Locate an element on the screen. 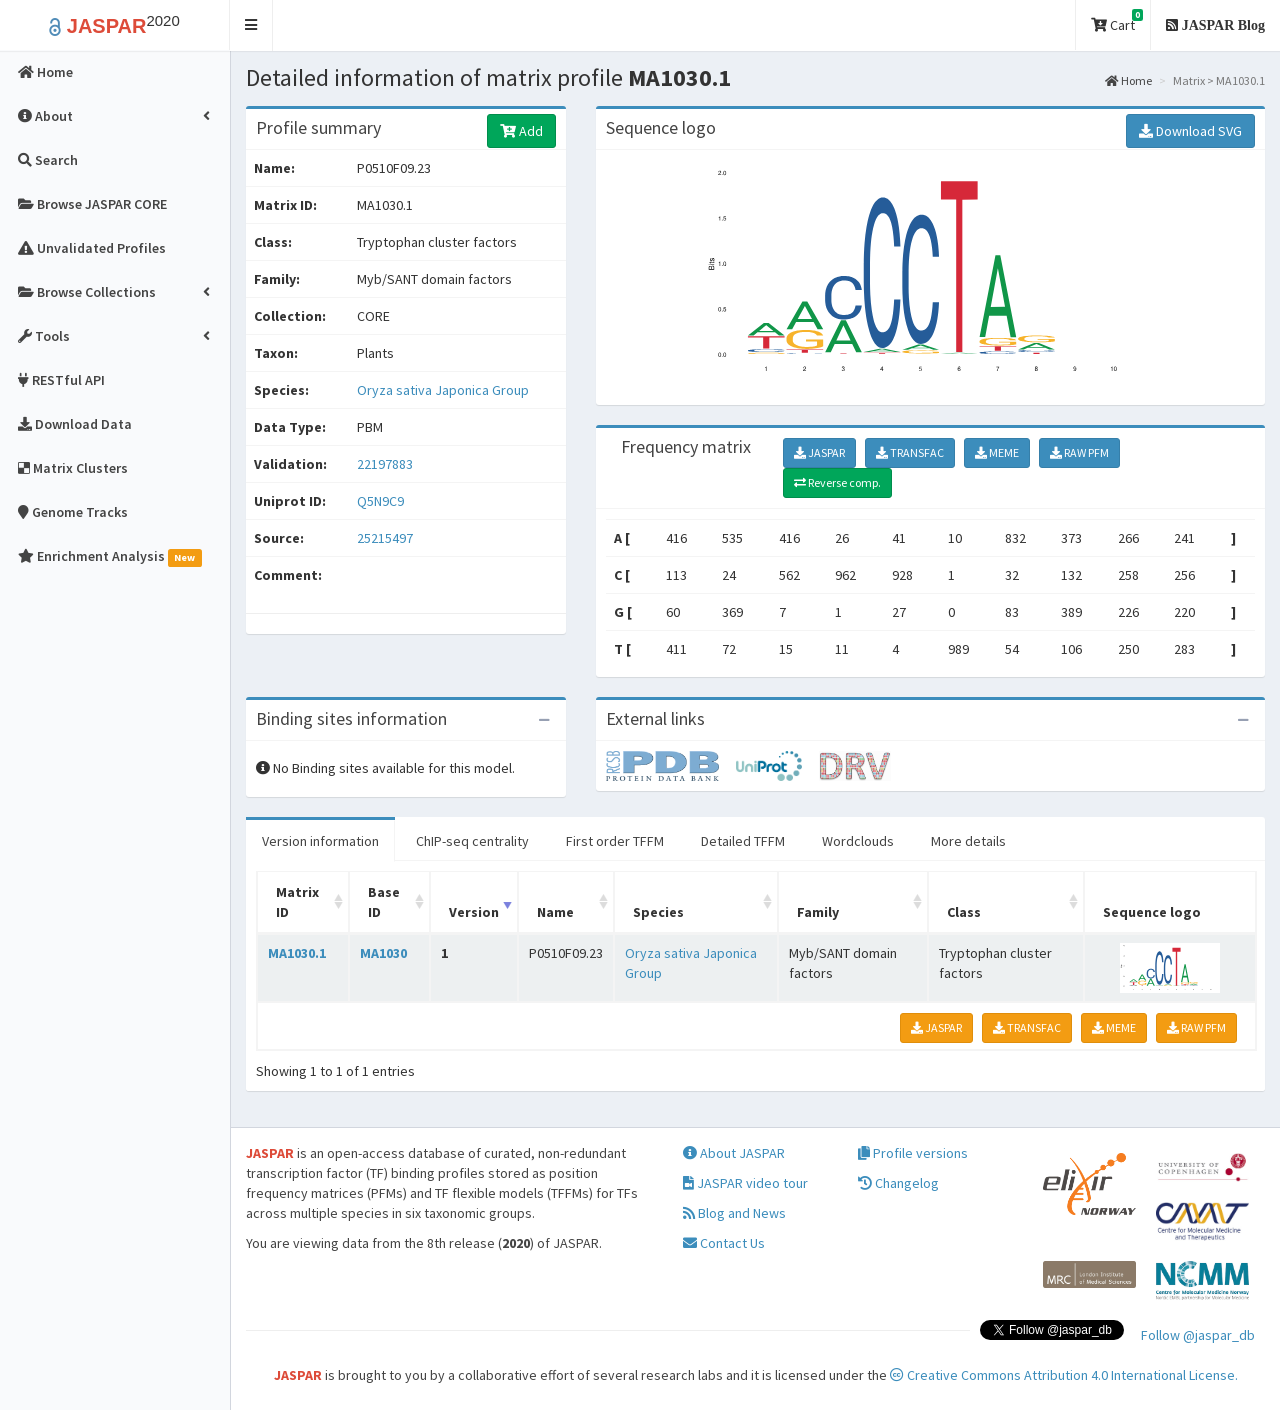  Version [Version: activate to sort column ascending] is located at coordinates (474, 912).